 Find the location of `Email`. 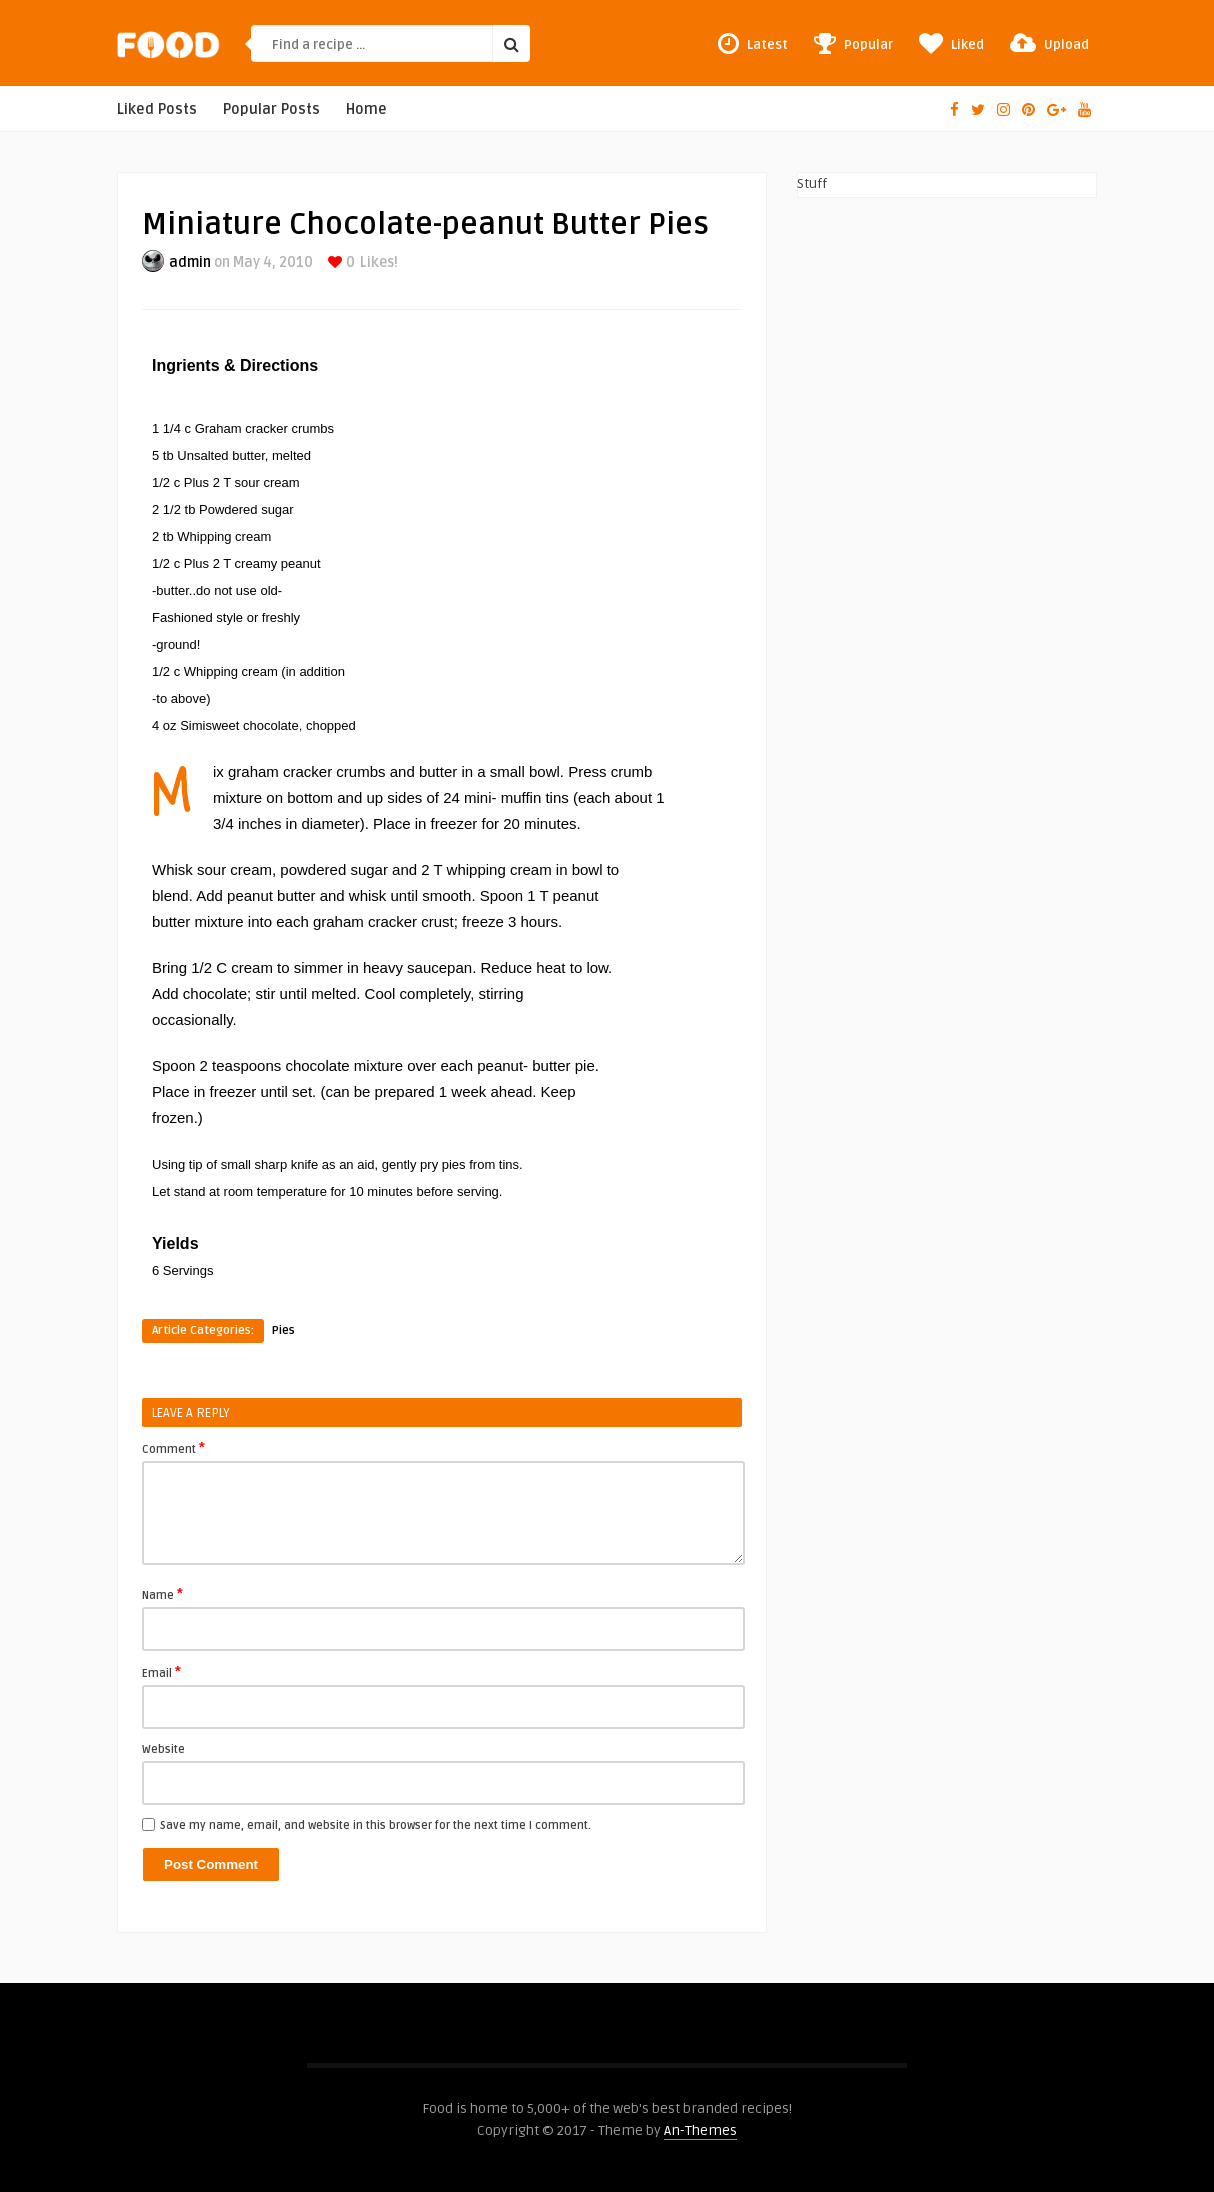

Email is located at coordinates (161, 1672).